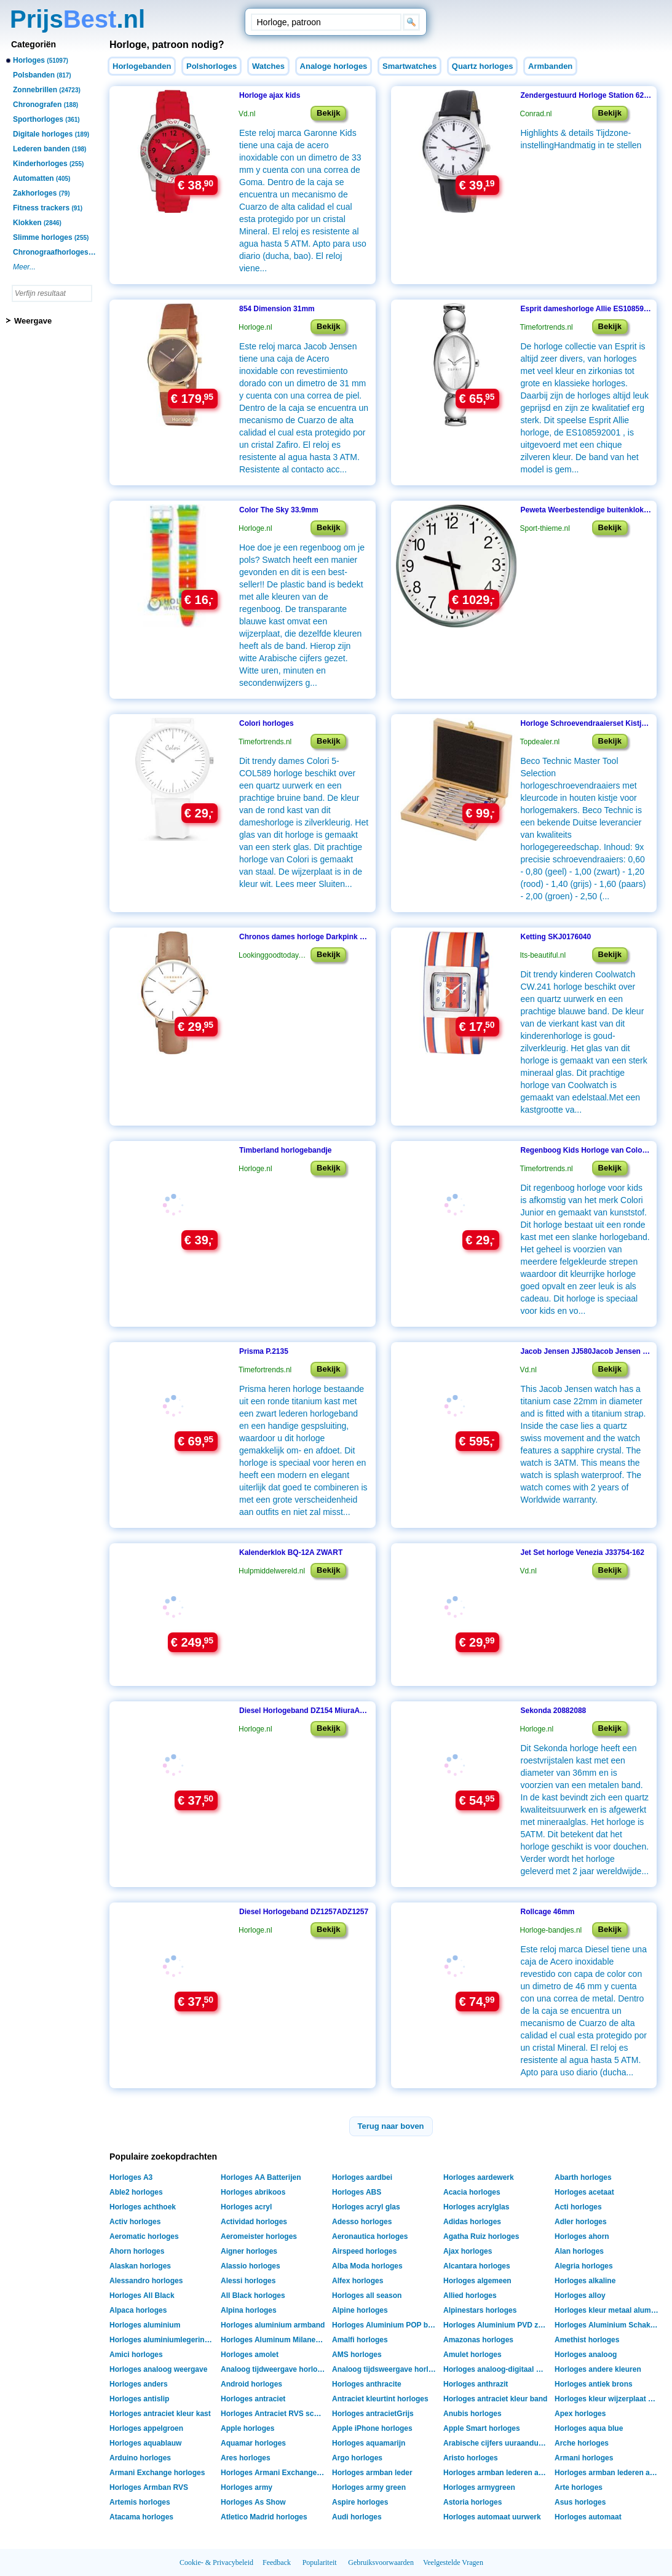 This screenshot has width=672, height=2576. I want to click on Aeromeister horloges, so click(259, 2236).